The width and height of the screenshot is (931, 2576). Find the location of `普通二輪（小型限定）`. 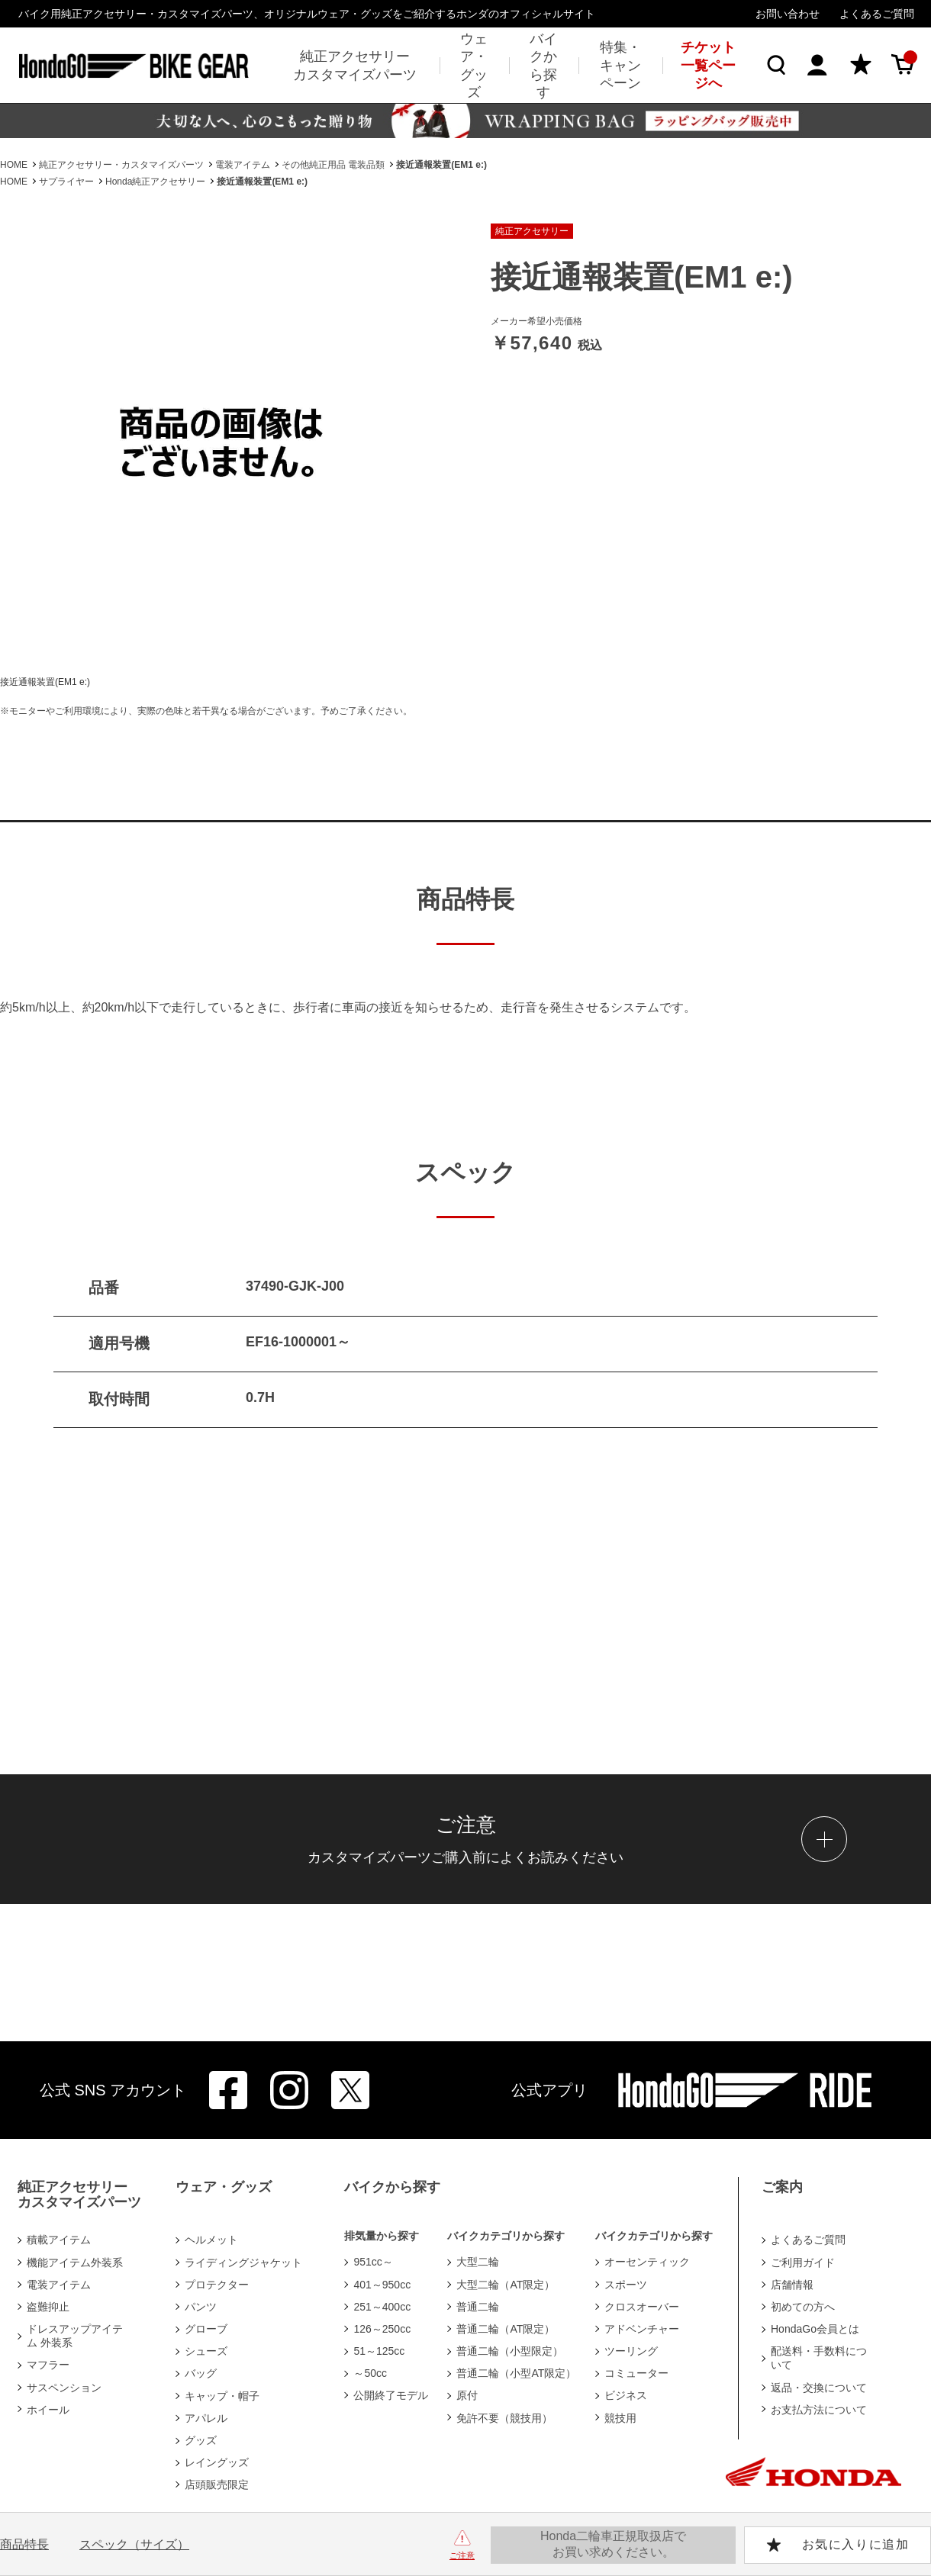

普通二輪（小型限定） is located at coordinates (509, 2351).